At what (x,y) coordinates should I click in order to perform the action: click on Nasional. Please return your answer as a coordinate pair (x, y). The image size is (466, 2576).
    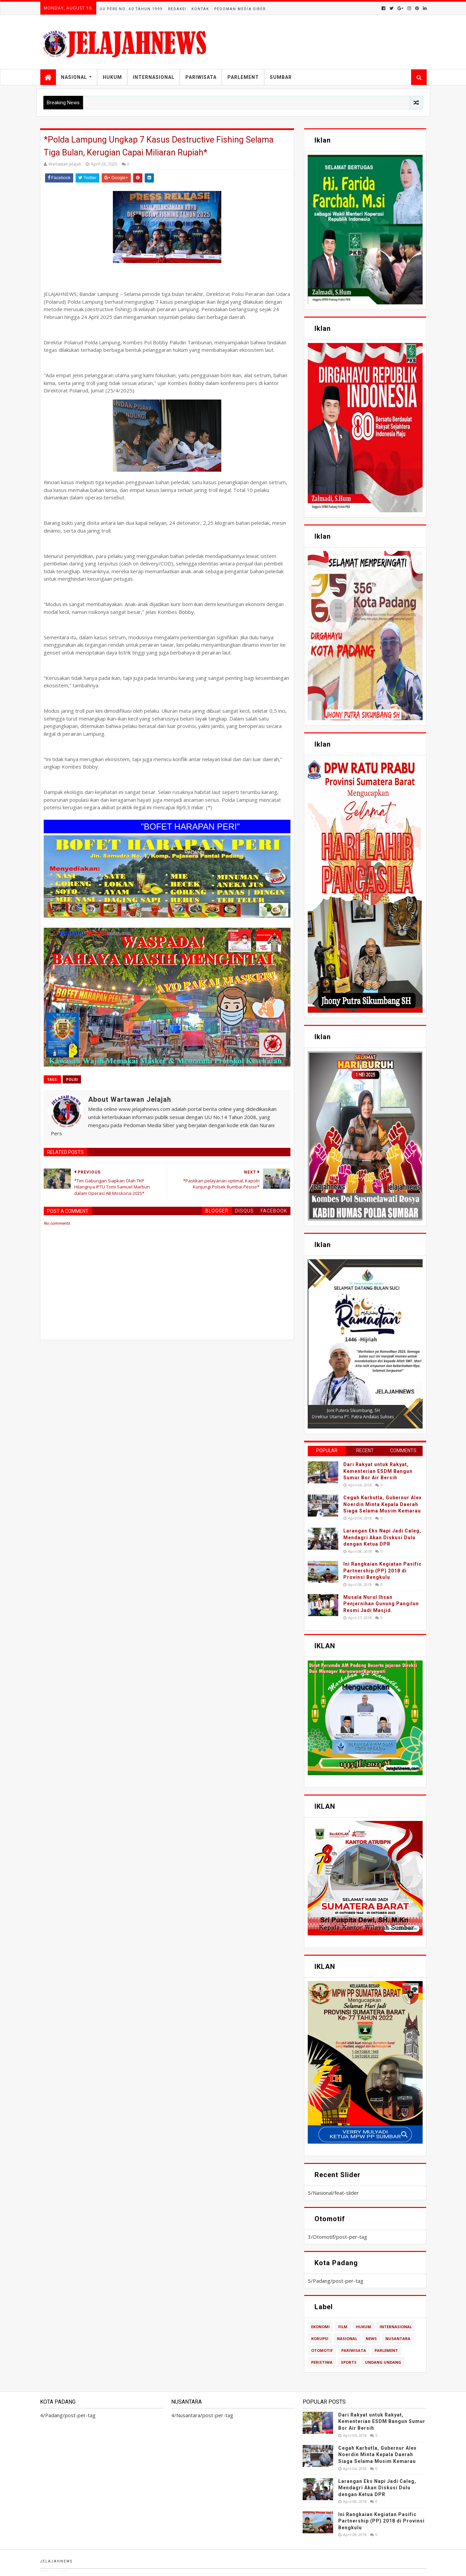
    Looking at the image, I should click on (74, 77).